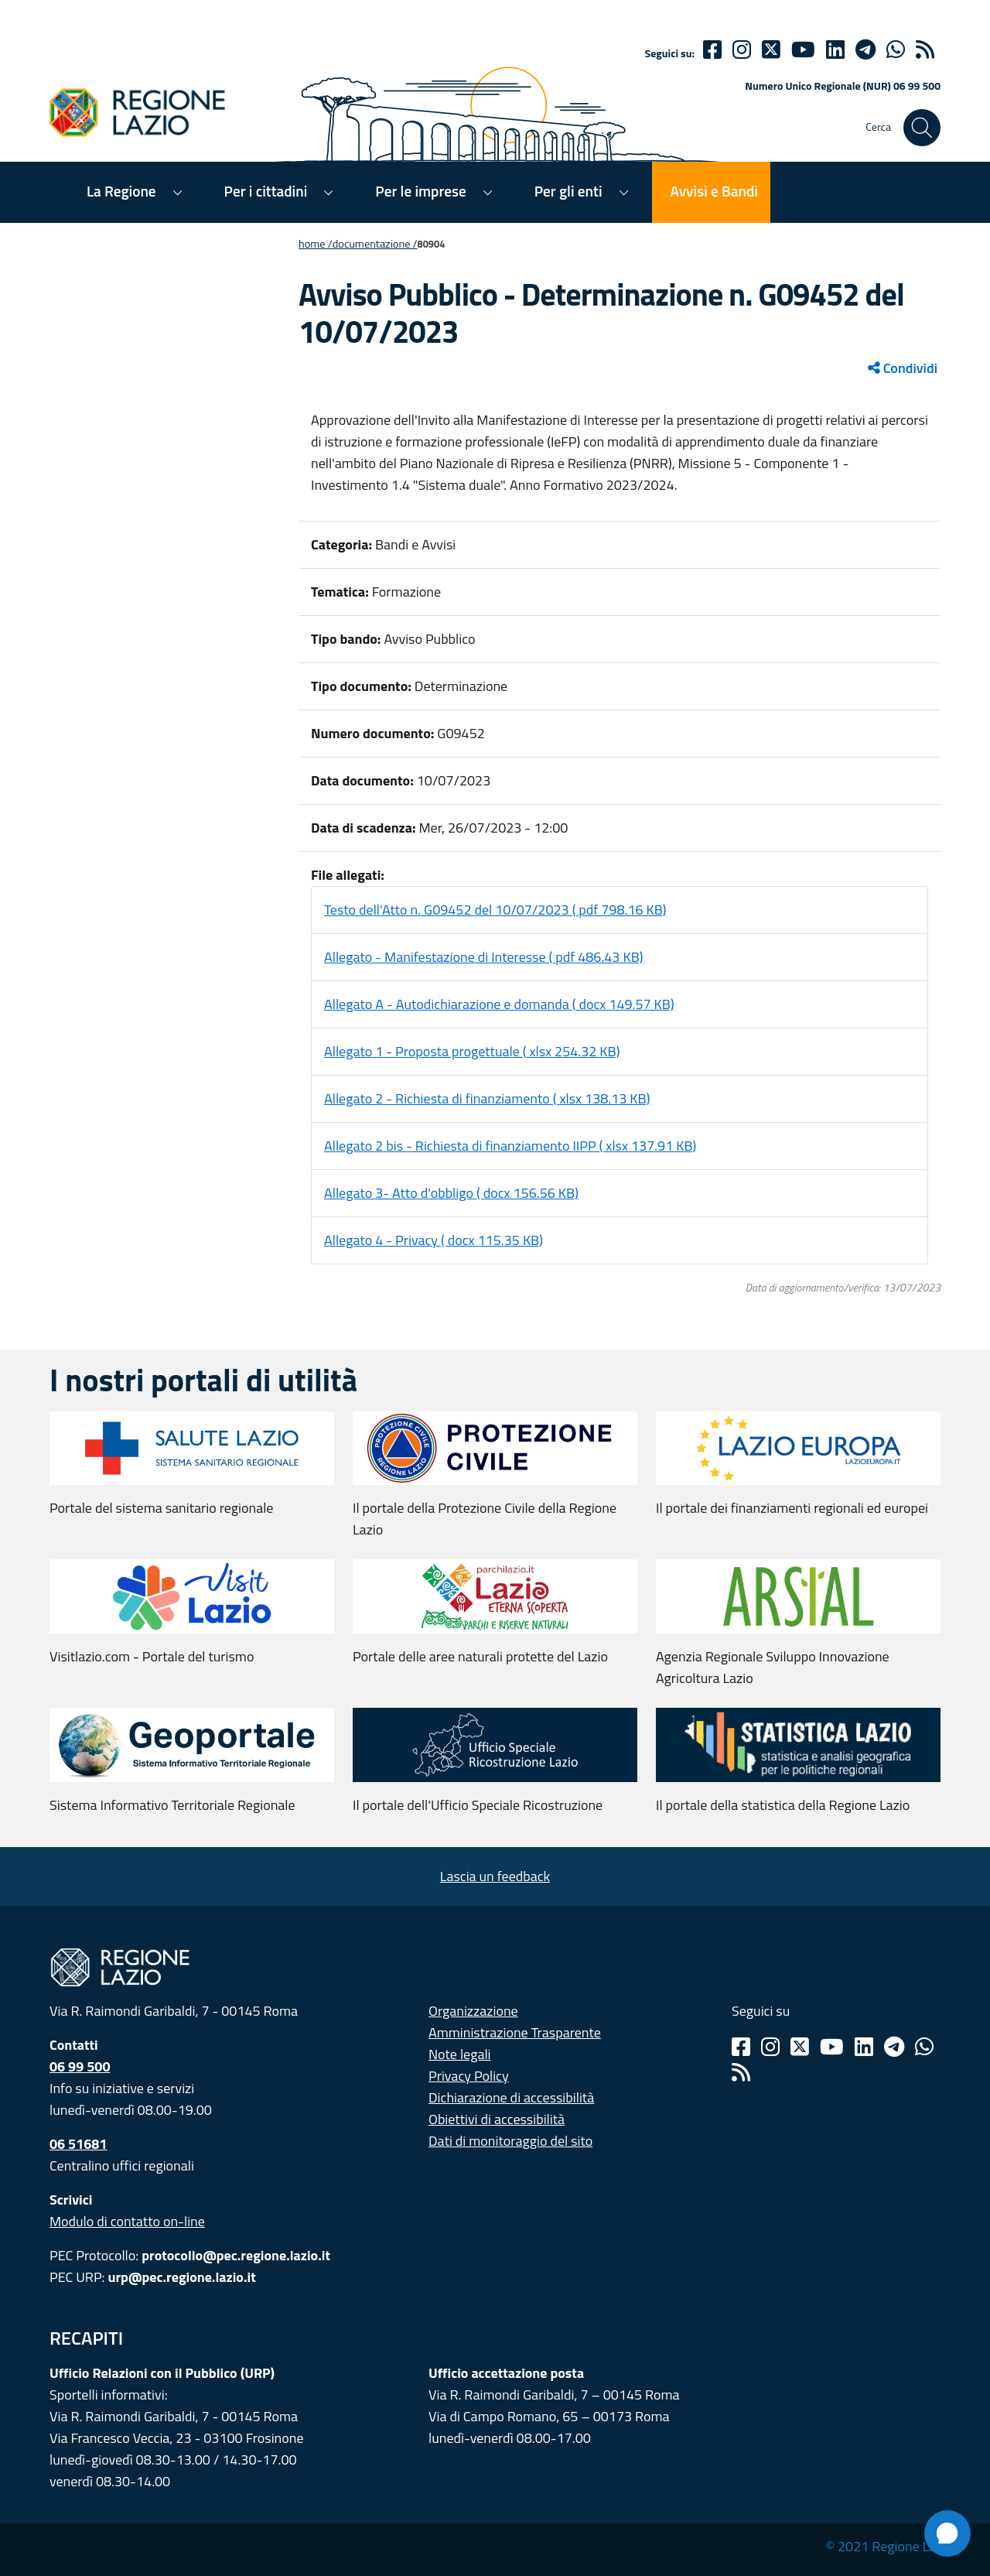 This screenshot has height=2576, width=990. Describe the element at coordinates (375, 243) in the screenshot. I see `Documentazione /` at that location.